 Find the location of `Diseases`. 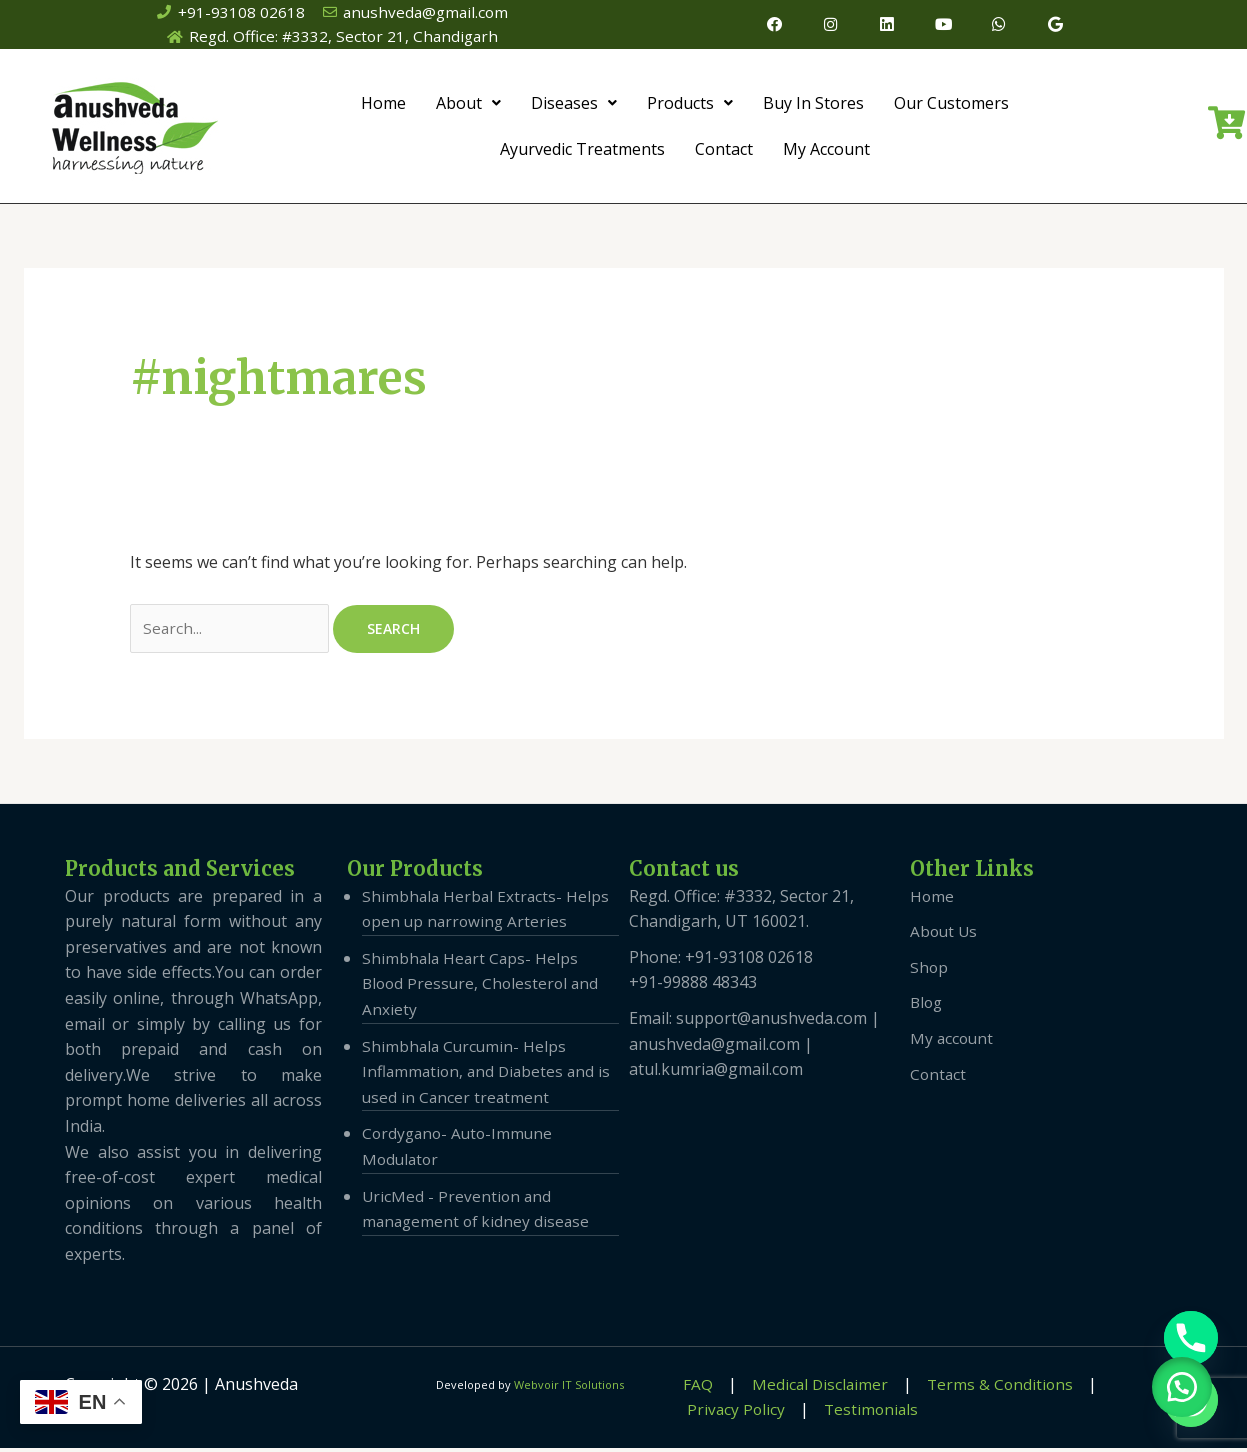

Diseases is located at coordinates (574, 105).